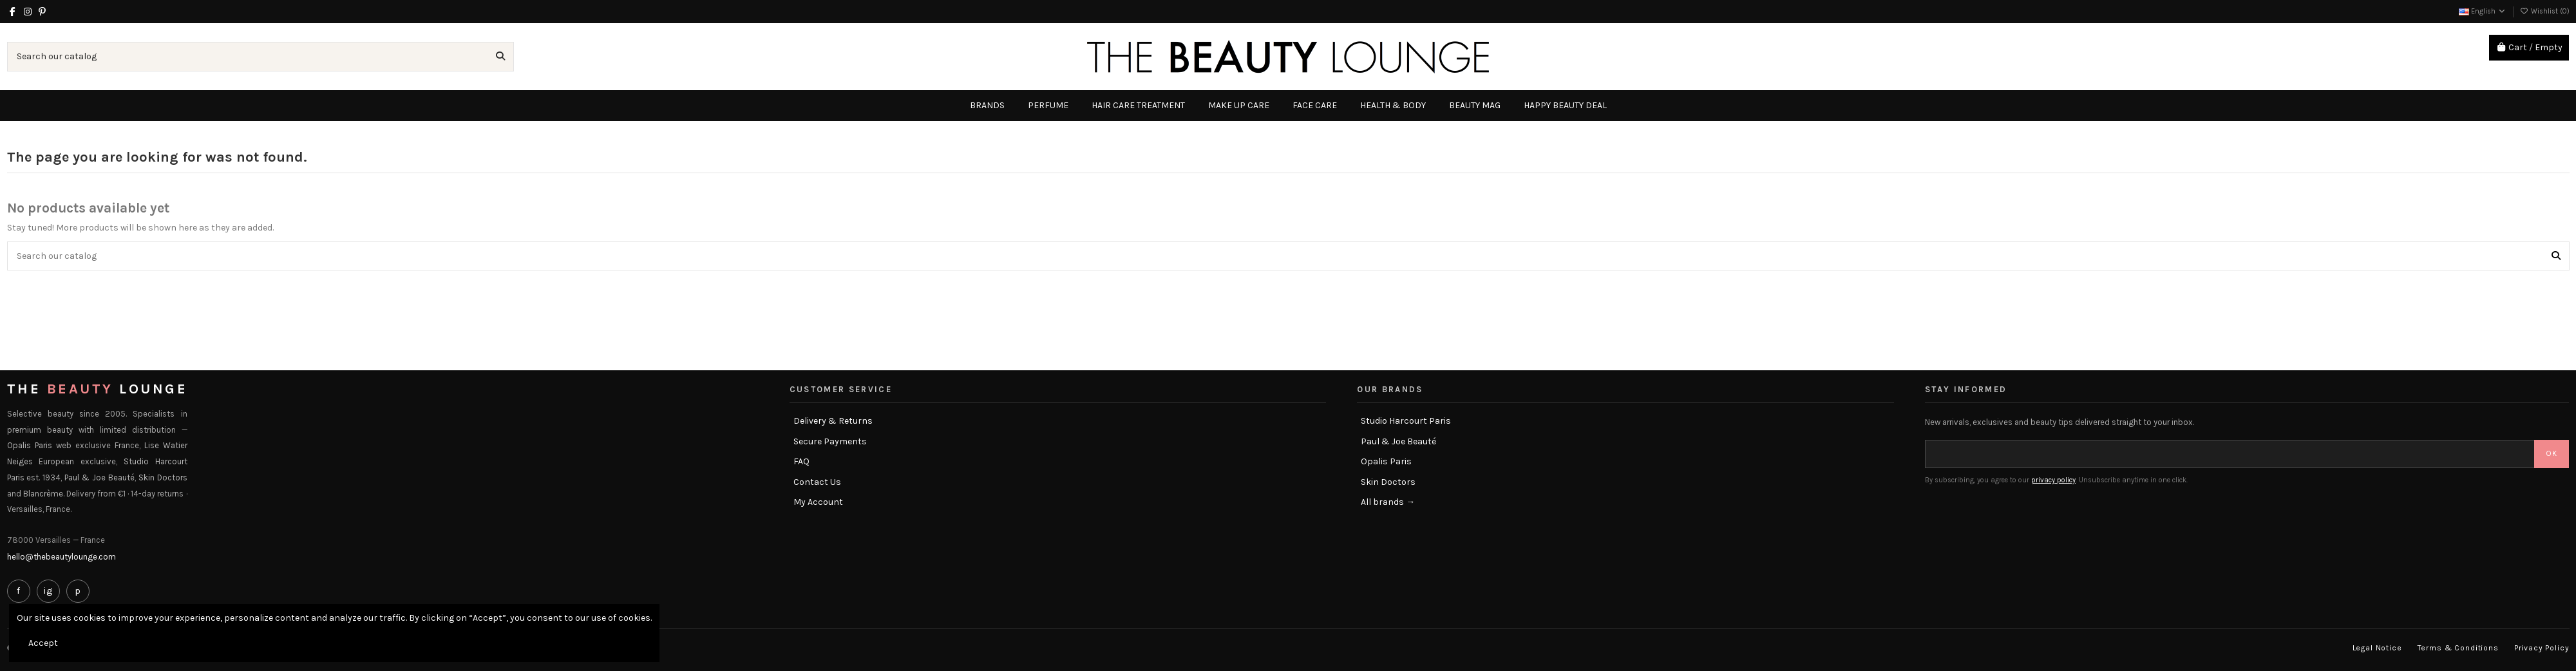 The height and width of the screenshot is (671, 2576). Describe the element at coordinates (500, 56) in the screenshot. I see `[Search our catalog]` at that location.